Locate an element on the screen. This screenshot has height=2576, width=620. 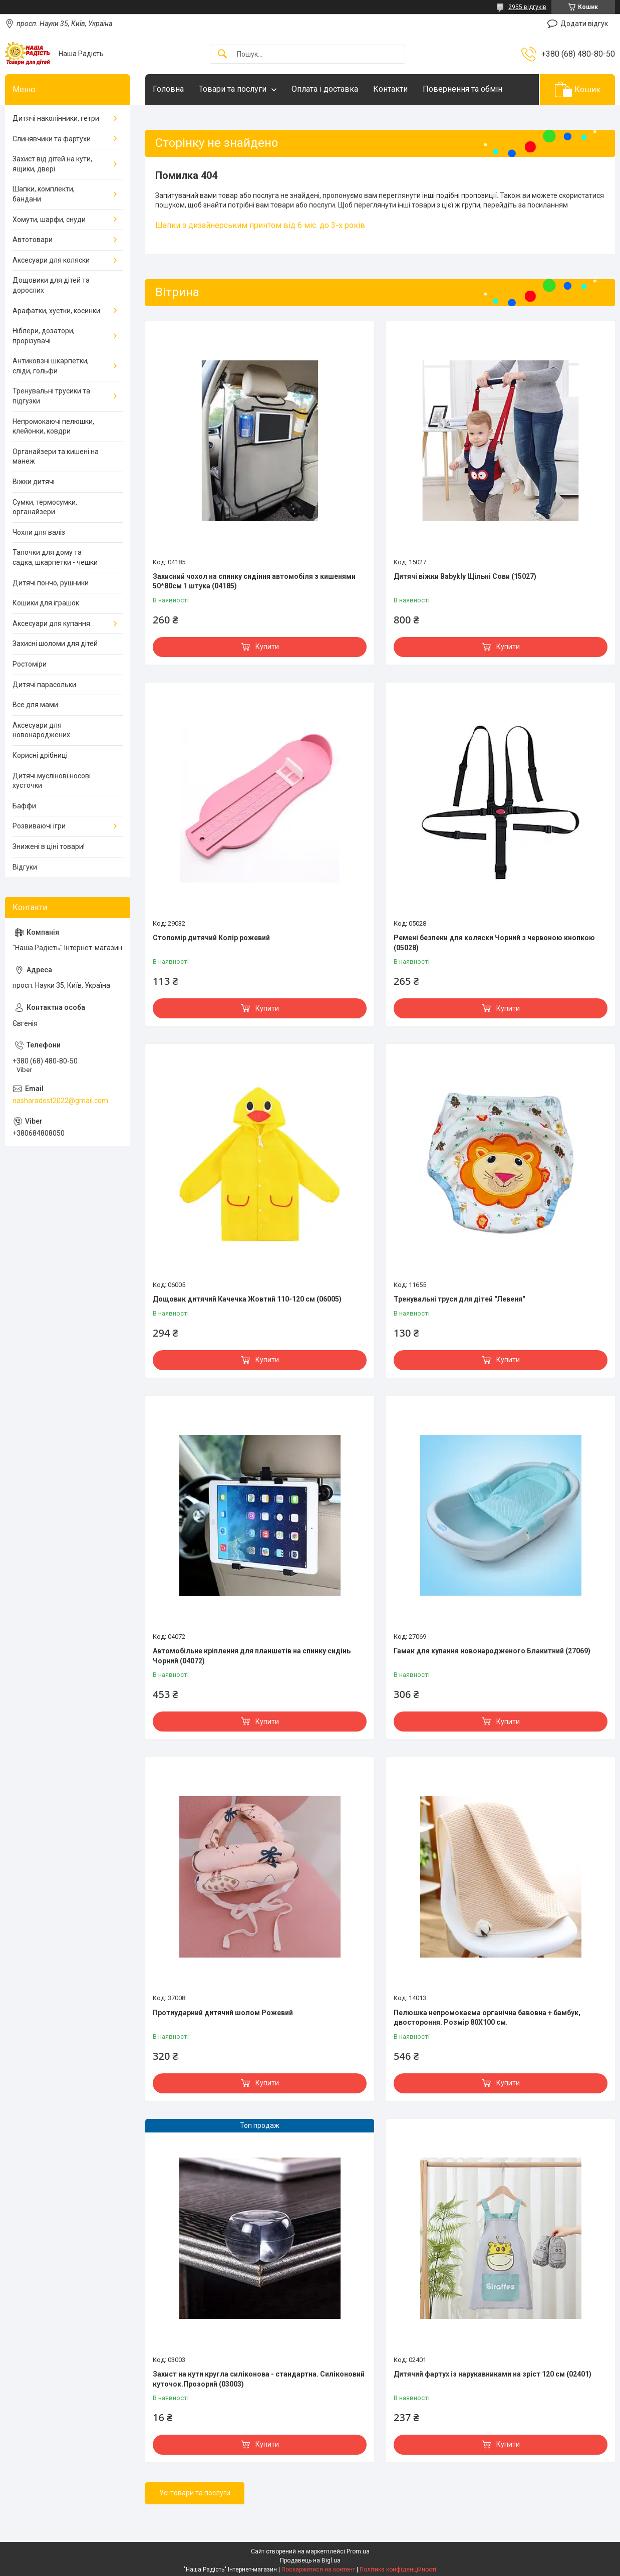
Усі товари та послуги is located at coordinates (194, 2493).